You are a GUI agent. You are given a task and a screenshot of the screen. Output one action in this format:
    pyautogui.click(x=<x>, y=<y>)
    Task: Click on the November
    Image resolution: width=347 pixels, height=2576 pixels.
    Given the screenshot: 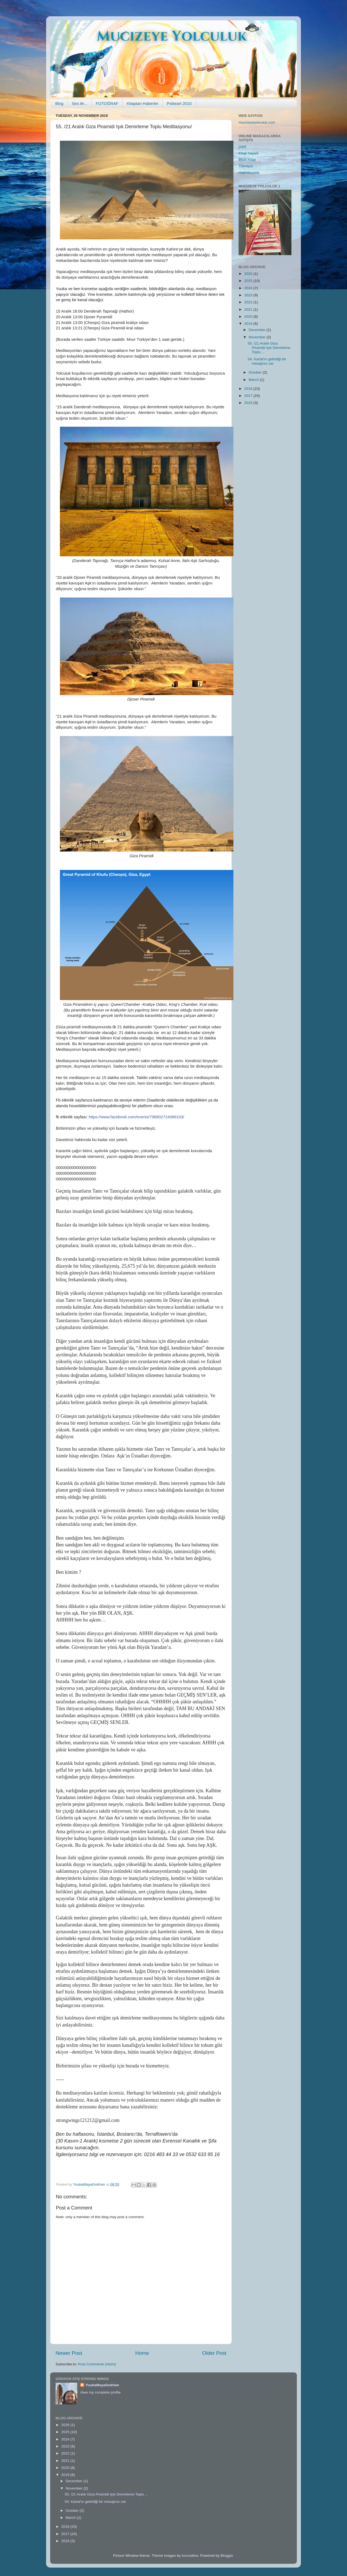 What is the action you would take?
    pyautogui.click(x=257, y=337)
    